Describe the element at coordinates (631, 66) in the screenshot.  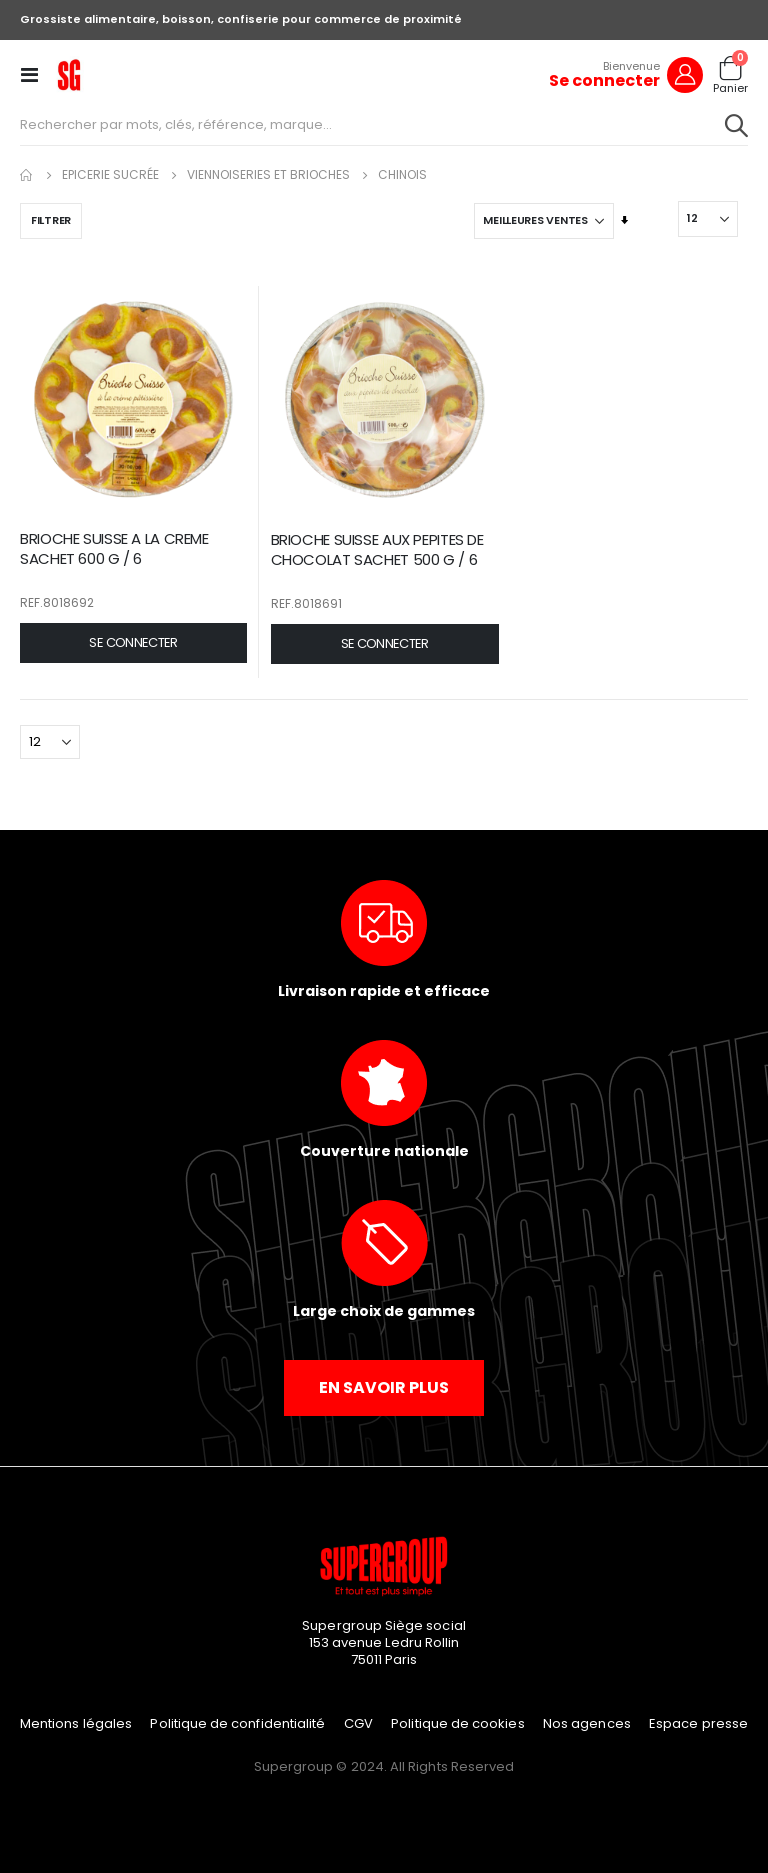
I see `Bienvenue` at that location.